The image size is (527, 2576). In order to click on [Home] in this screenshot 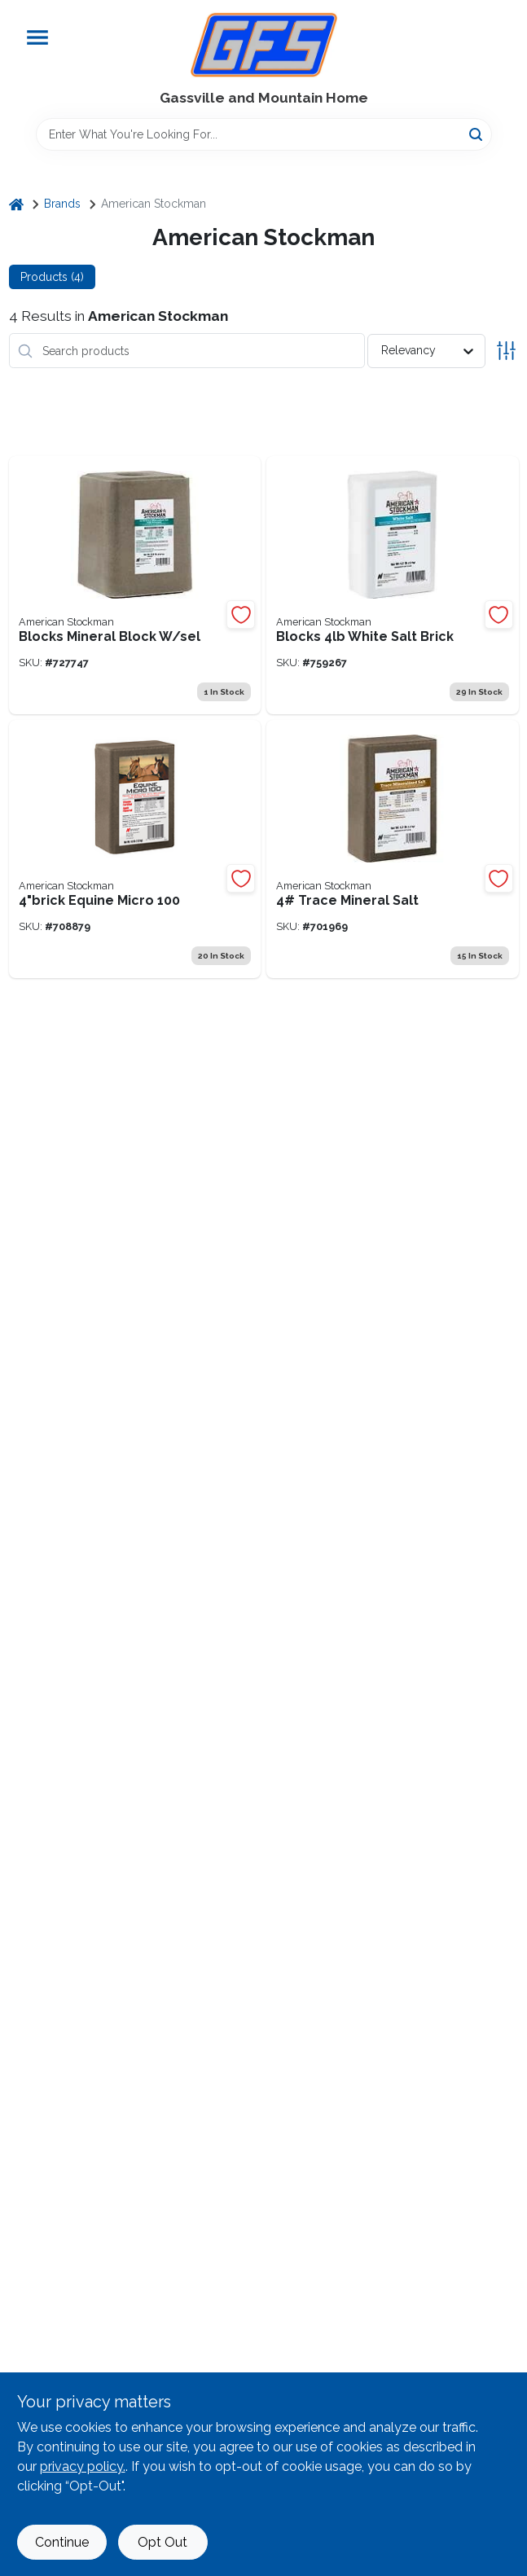, I will do `click(16, 204)`.